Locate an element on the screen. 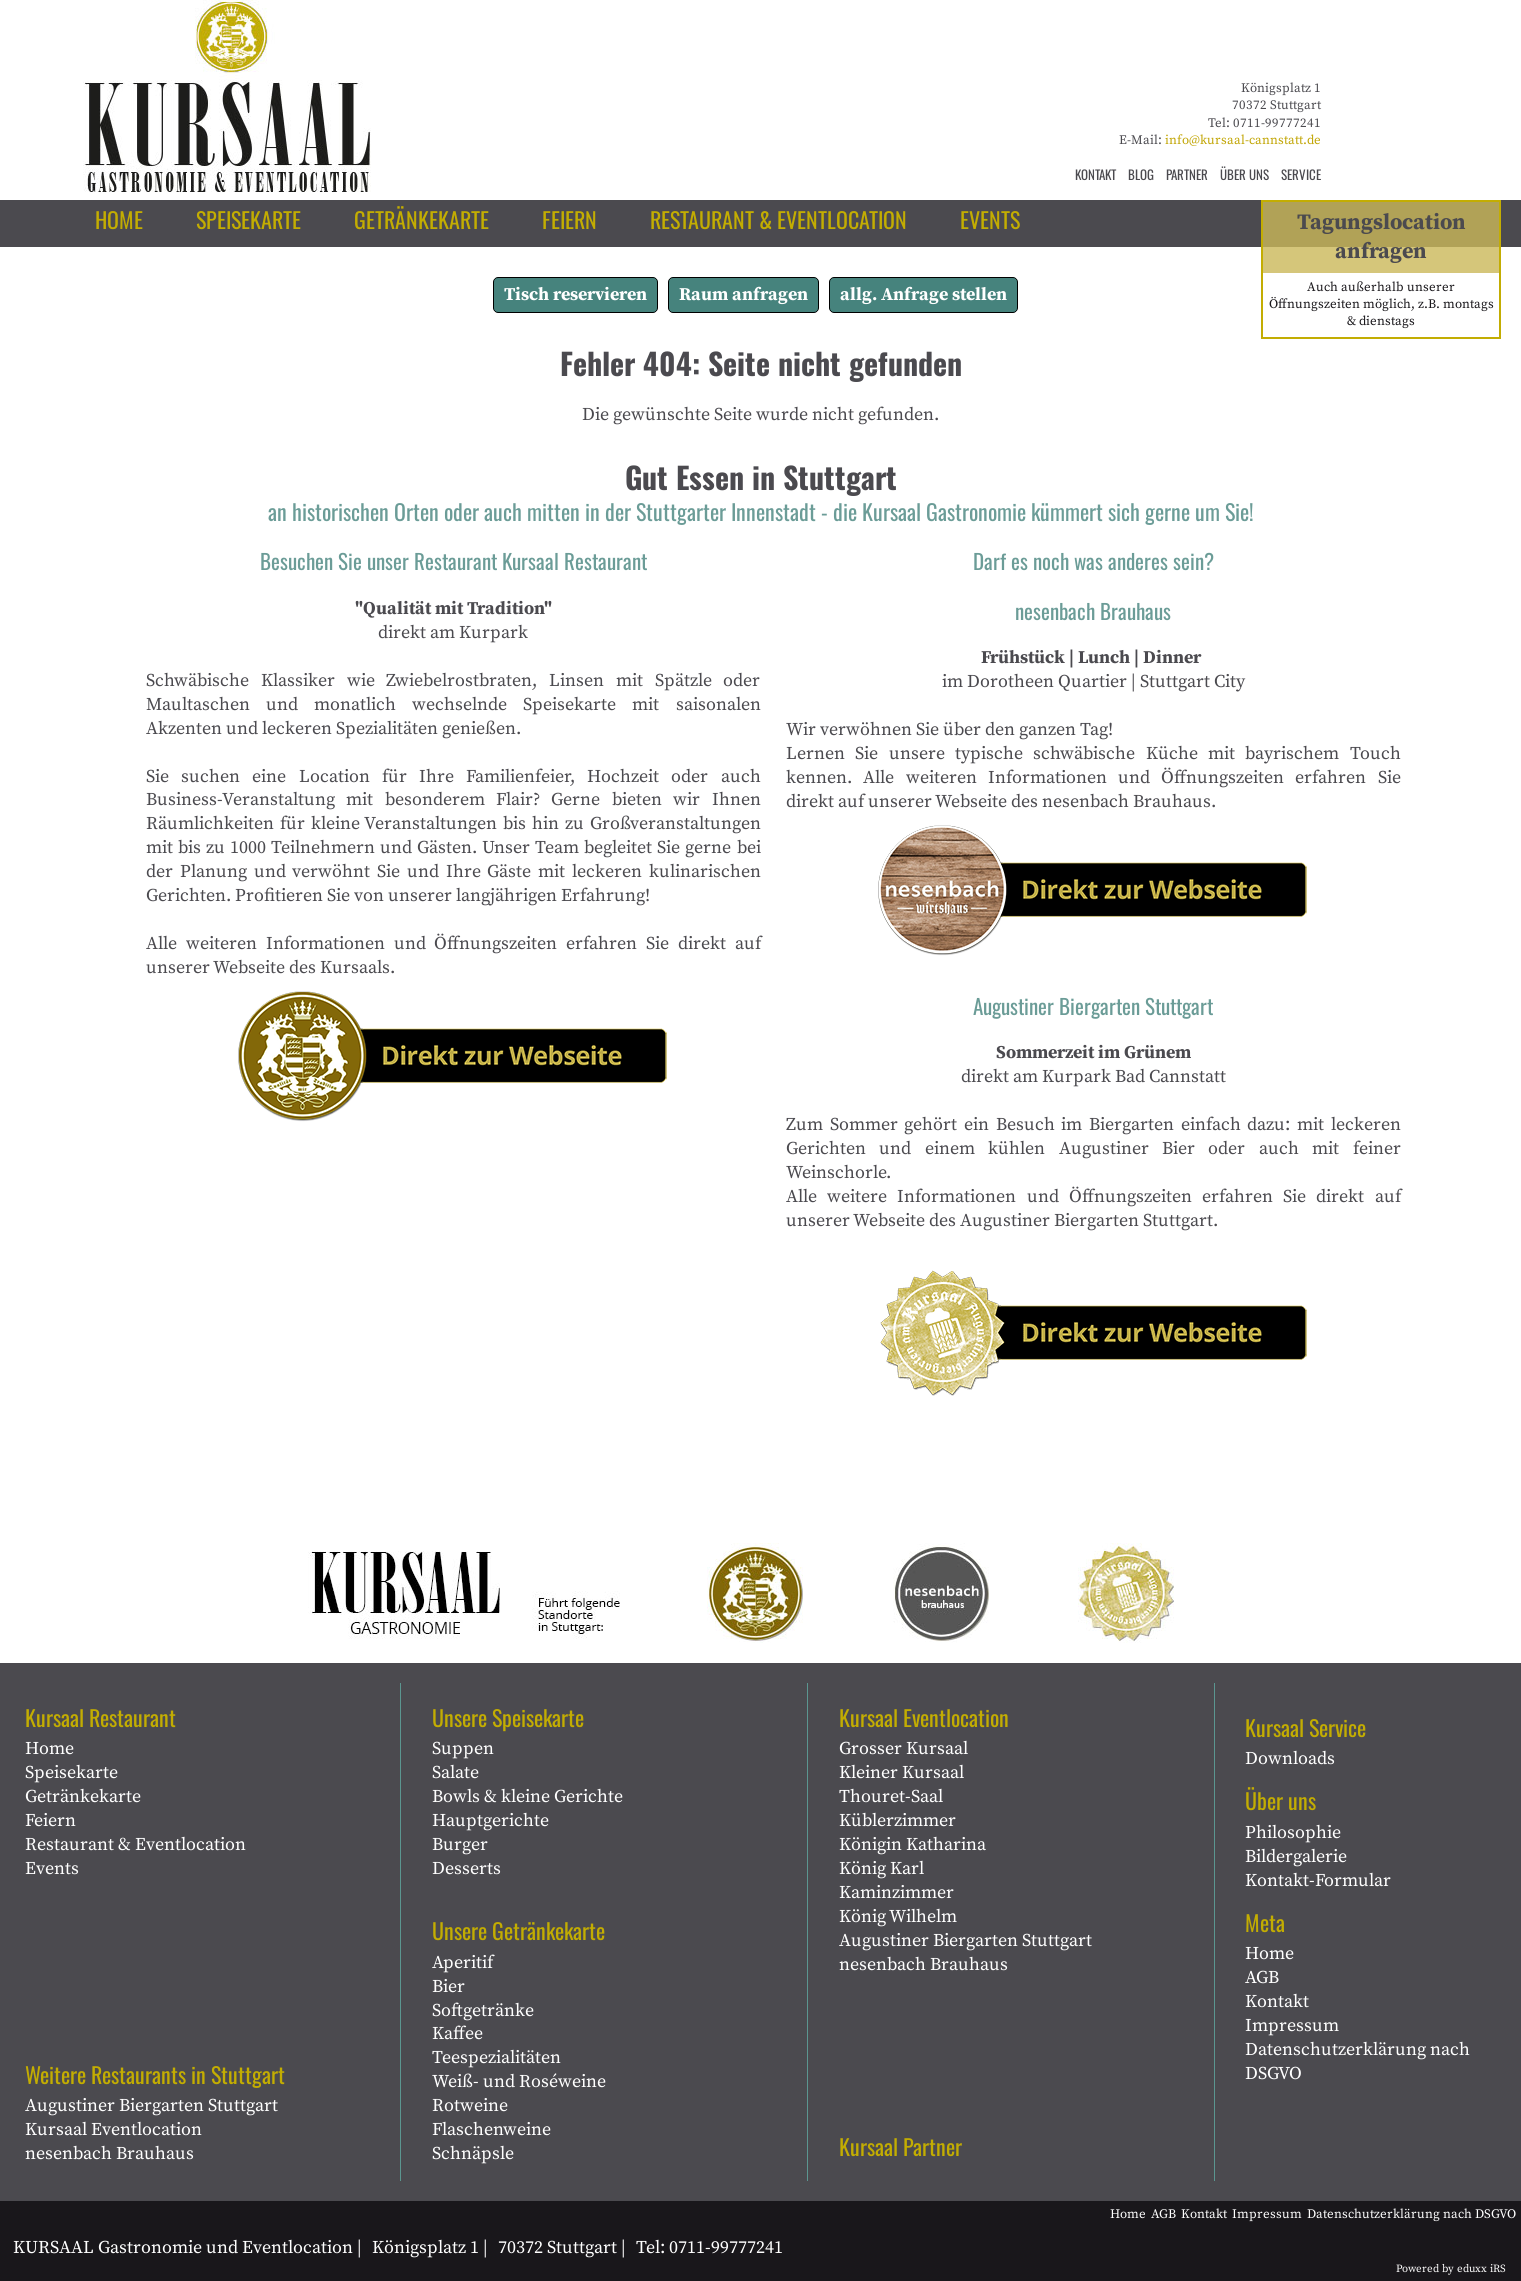 The width and height of the screenshot is (1521, 2281). Kaminzimmer is located at coordinates (896, 1892).